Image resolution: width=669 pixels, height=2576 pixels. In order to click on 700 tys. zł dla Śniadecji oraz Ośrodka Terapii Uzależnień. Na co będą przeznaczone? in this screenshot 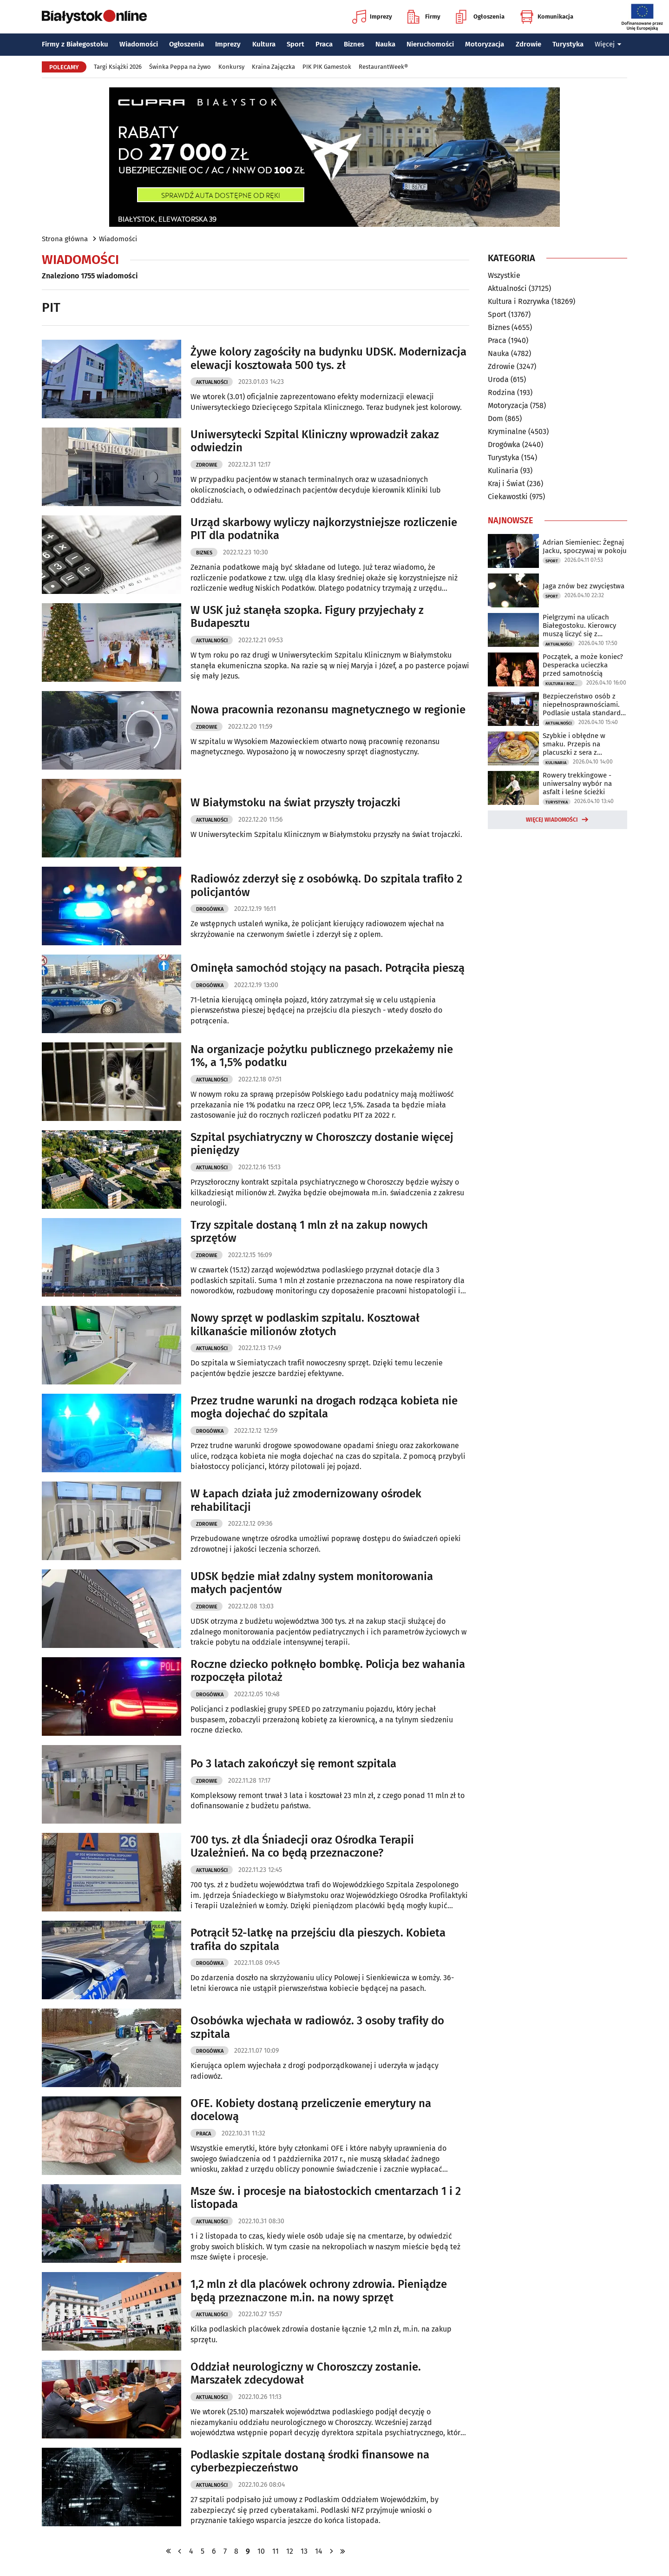, I will do `click(302, 1846)`.